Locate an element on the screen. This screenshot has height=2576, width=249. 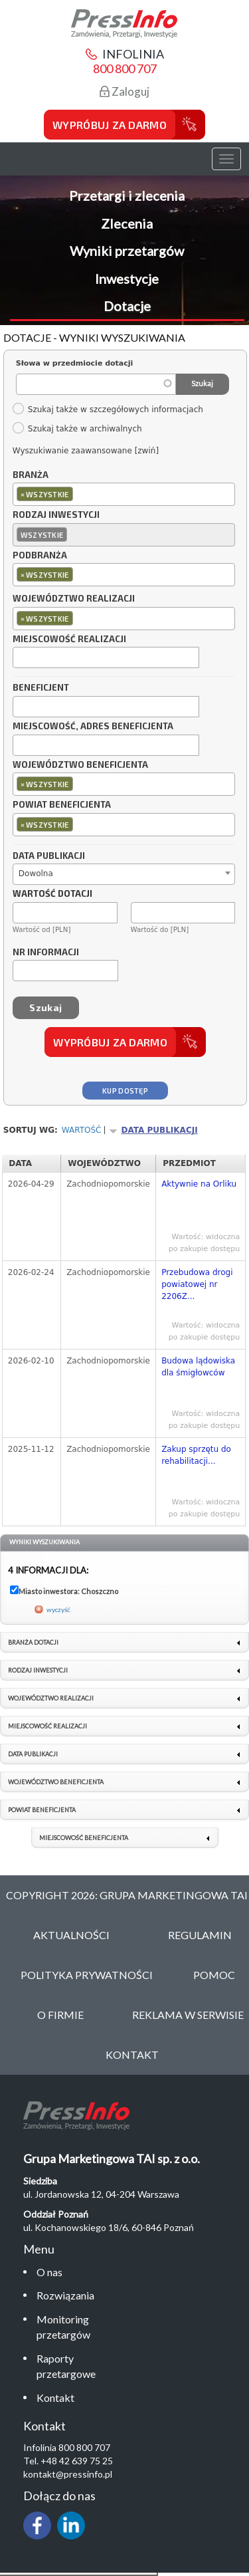
Dotacje is located at coordinates (127, 306).